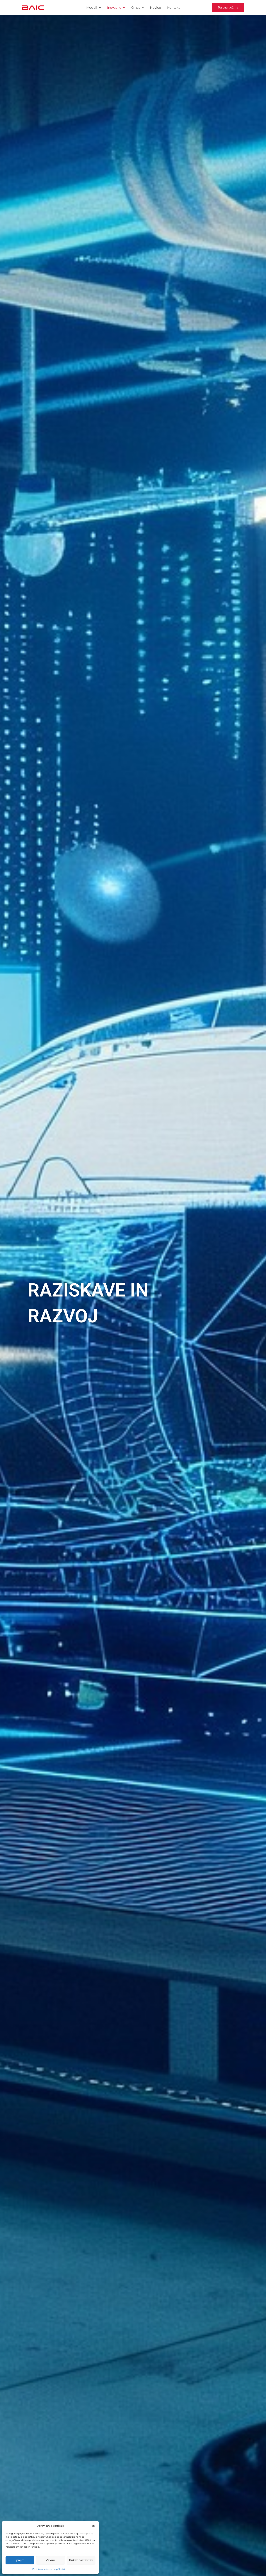  What do you see at coordinates (155, 7) in the screenshot?
I see `Novice` at bounding box center [155, 7].